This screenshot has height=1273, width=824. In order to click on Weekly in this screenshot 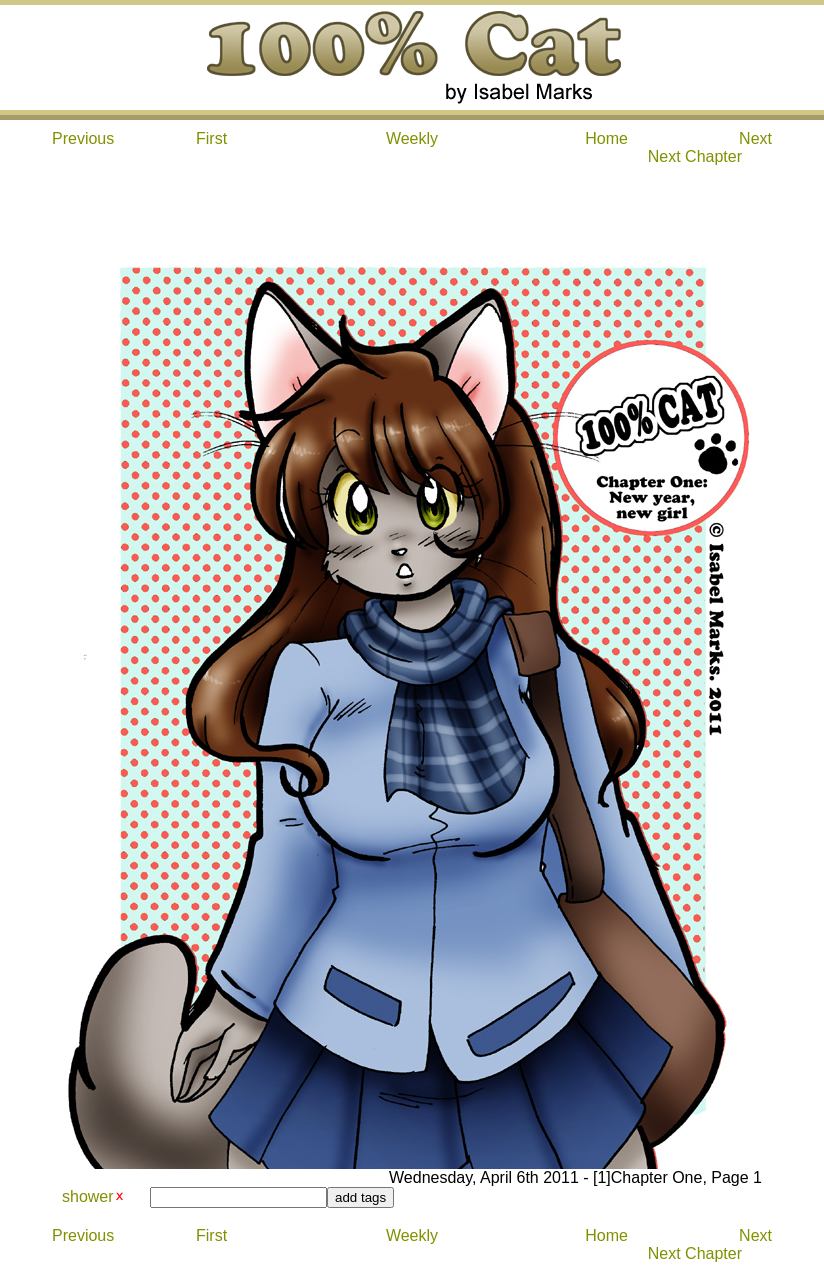, I will do `click(412, 138)`.